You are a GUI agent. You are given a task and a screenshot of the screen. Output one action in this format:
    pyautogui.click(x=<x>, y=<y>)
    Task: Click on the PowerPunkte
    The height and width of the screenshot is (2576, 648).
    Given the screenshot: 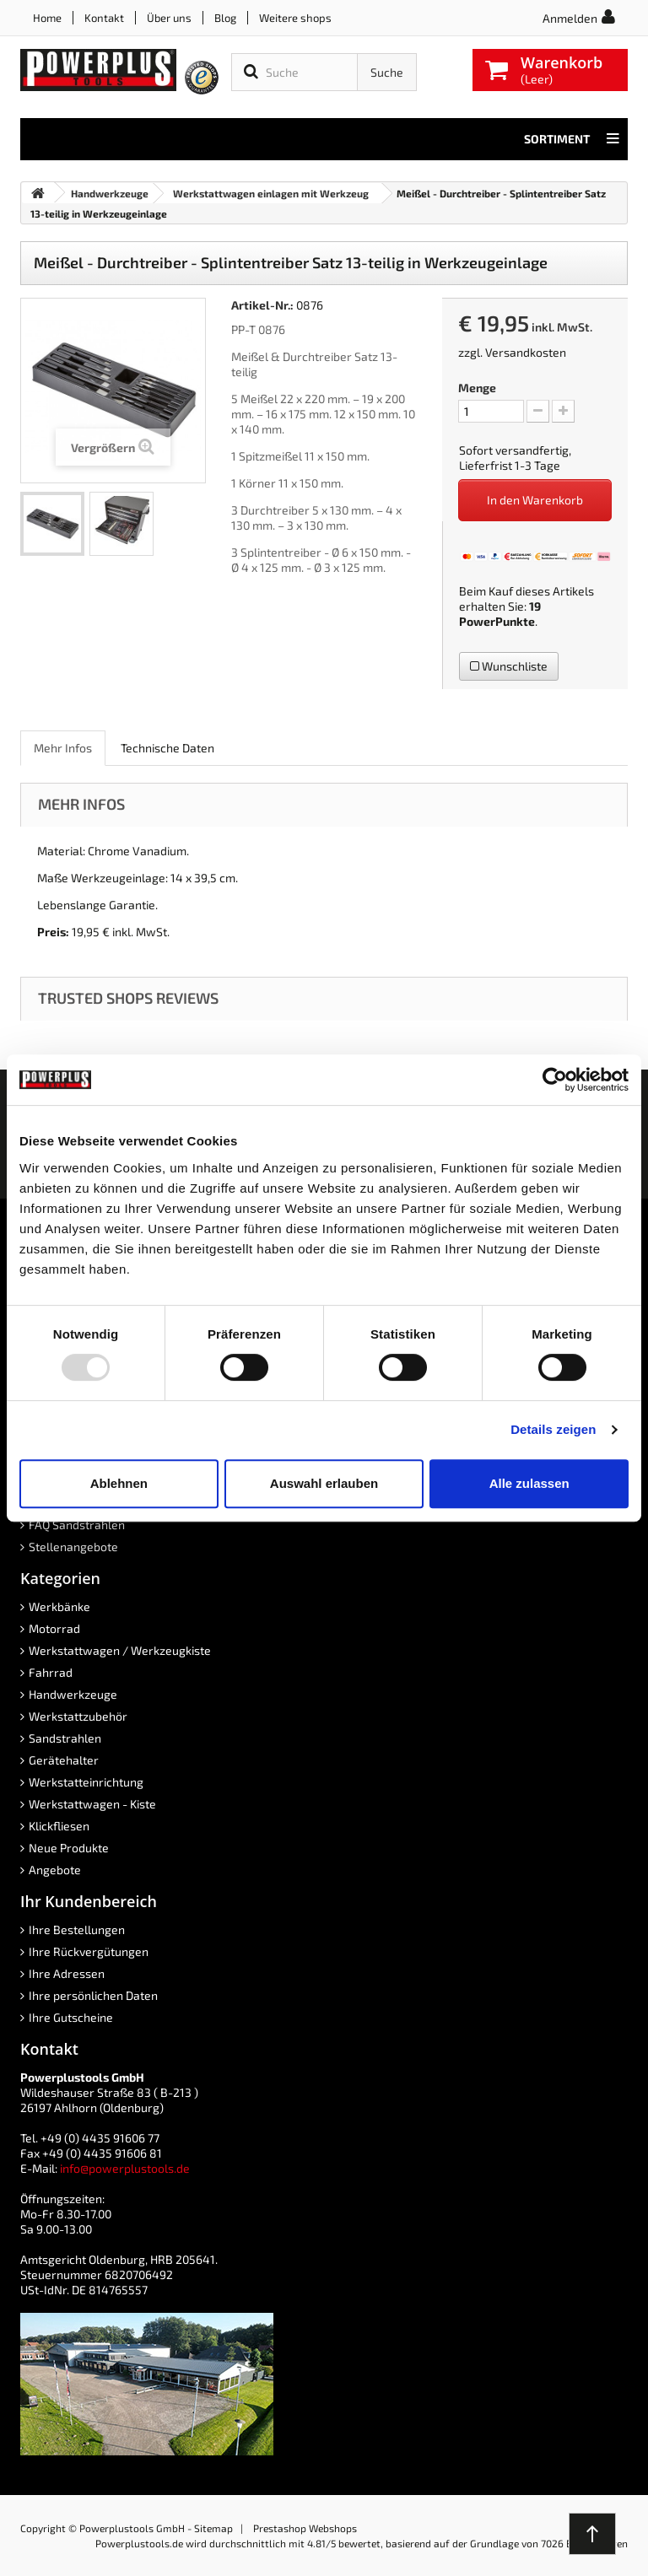 What is the action you would take?
    pyautogui.click(x=497, y=621)
    